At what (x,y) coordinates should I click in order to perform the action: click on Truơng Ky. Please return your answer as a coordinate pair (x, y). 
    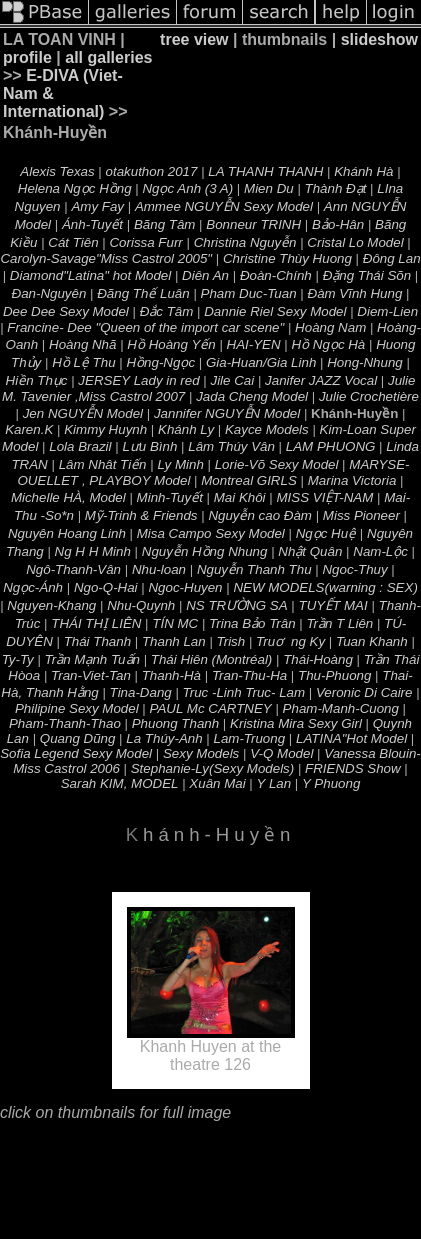
    Looking at the image, I should click on (290, 641).